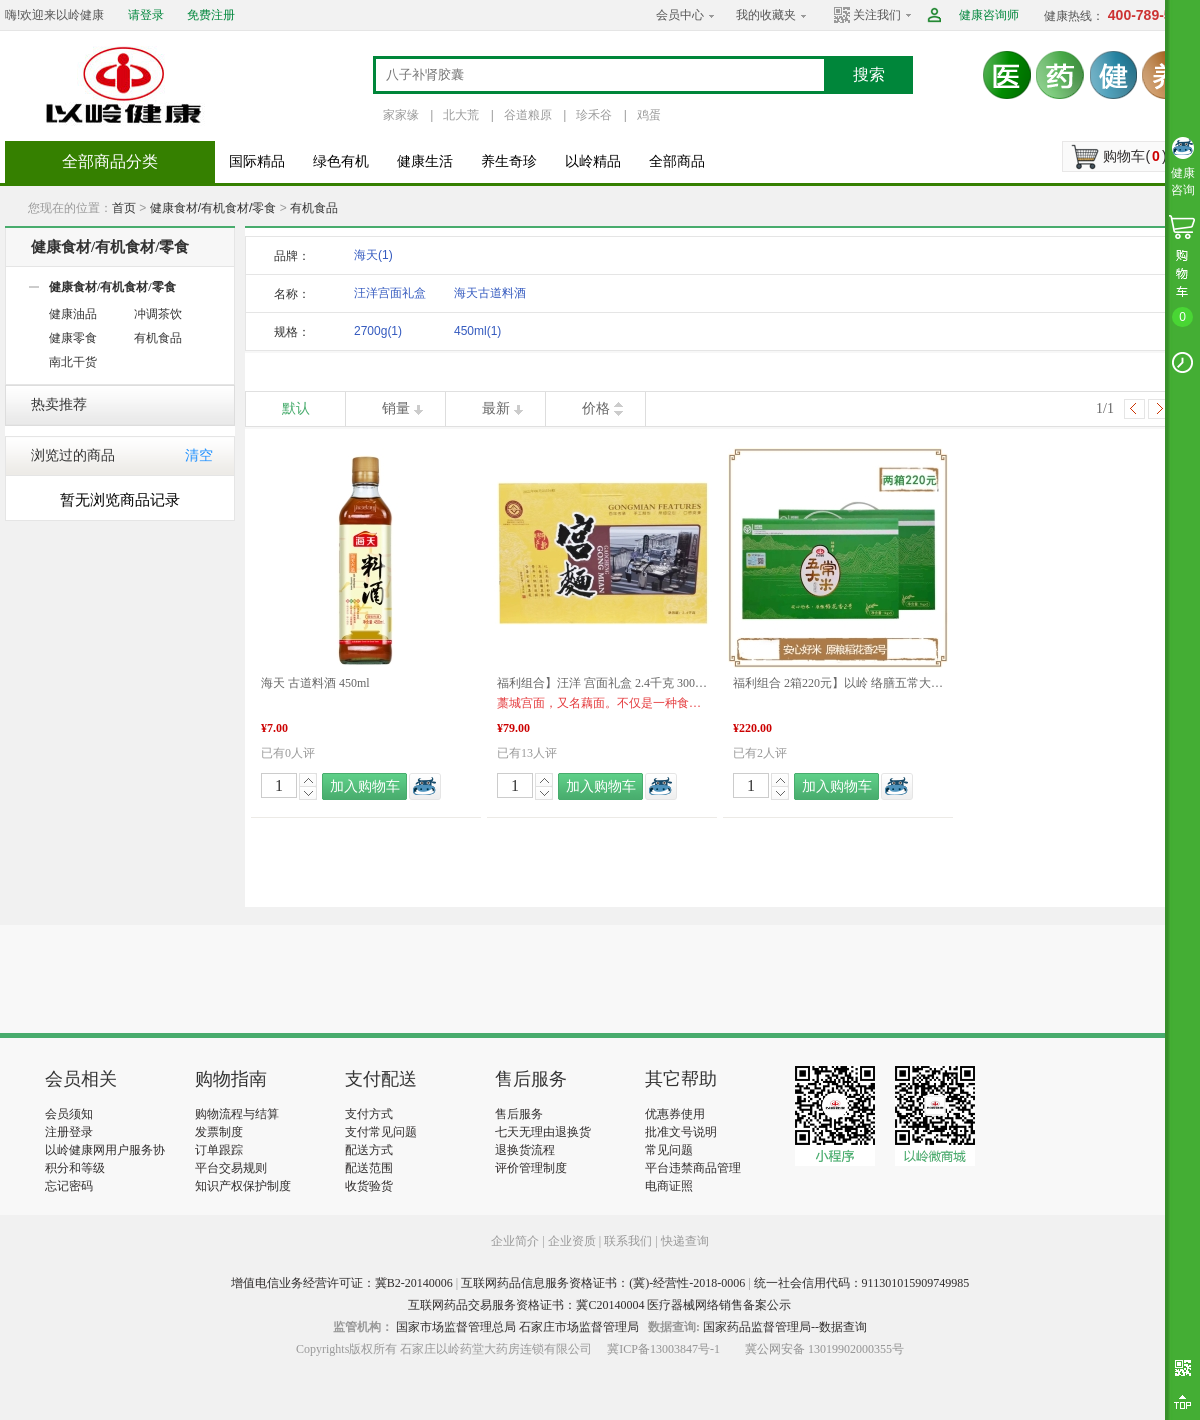 This screenshot has height=1420, width=1200. Describe the element at coordinates (211, 15) in the screenshot. I see `免费注册` at that location.